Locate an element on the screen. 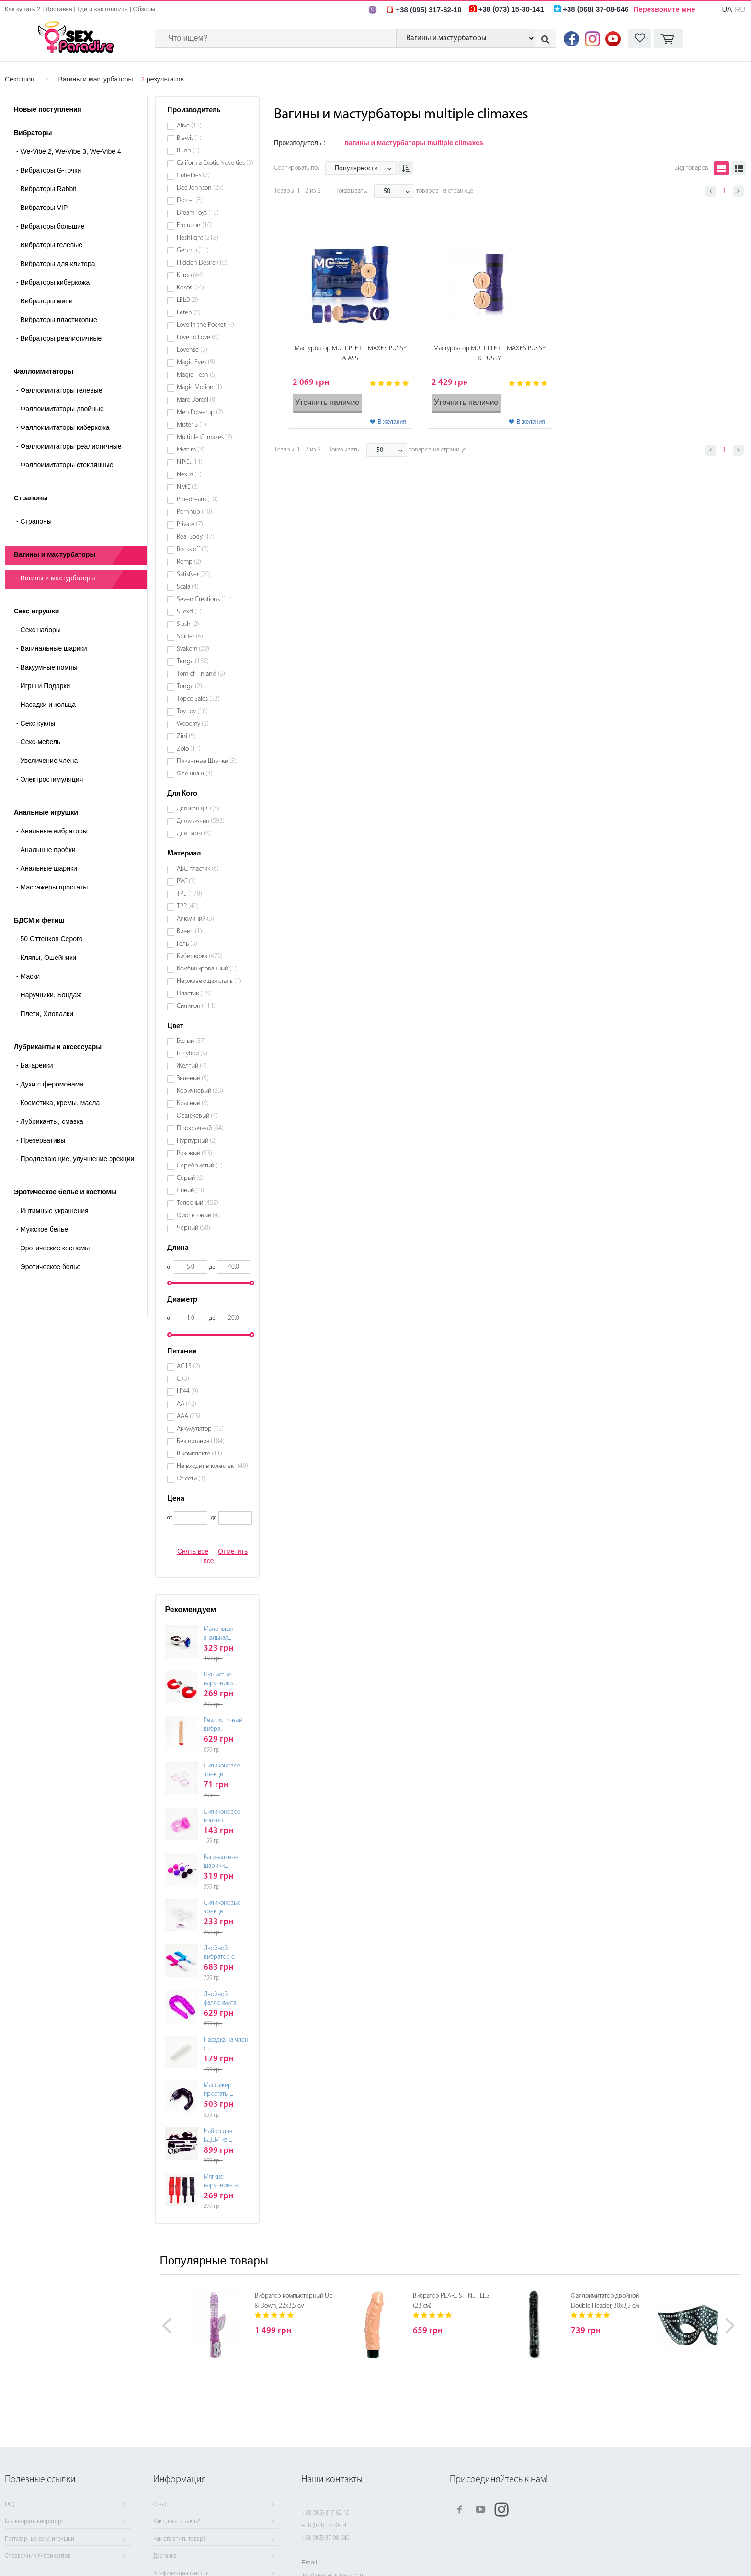  Кляпы, Ошейники is located at coordinates (46, 957).